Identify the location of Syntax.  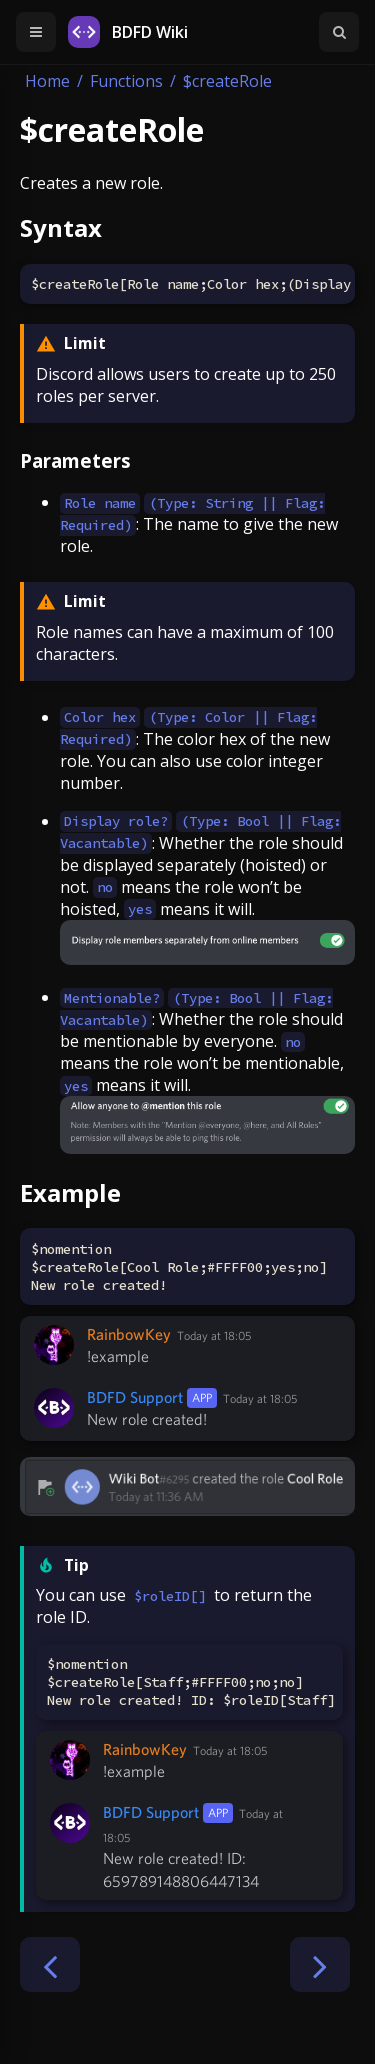
(61, 227).